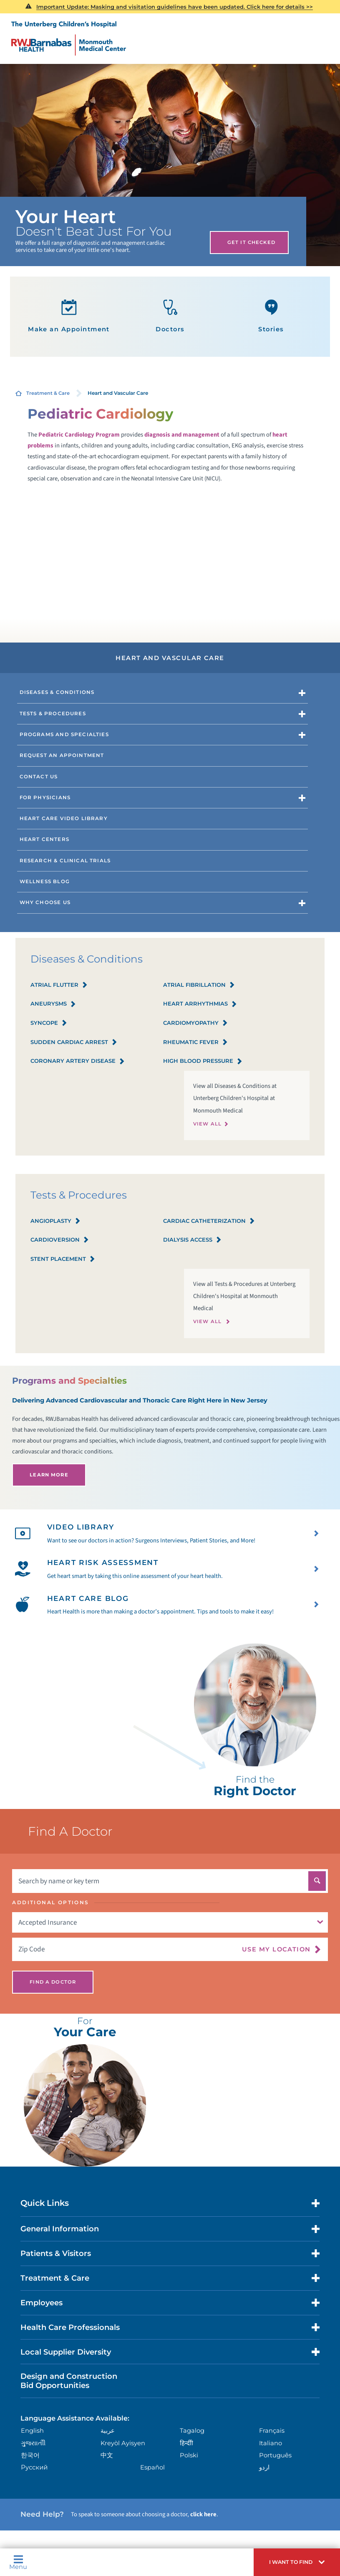 Image resolution: width=340 pixels, height=2576 pixels. What do you see at coordinates (39, 777) in the screenshot?
I see `Contact Us` at bounding box center [39, 777].